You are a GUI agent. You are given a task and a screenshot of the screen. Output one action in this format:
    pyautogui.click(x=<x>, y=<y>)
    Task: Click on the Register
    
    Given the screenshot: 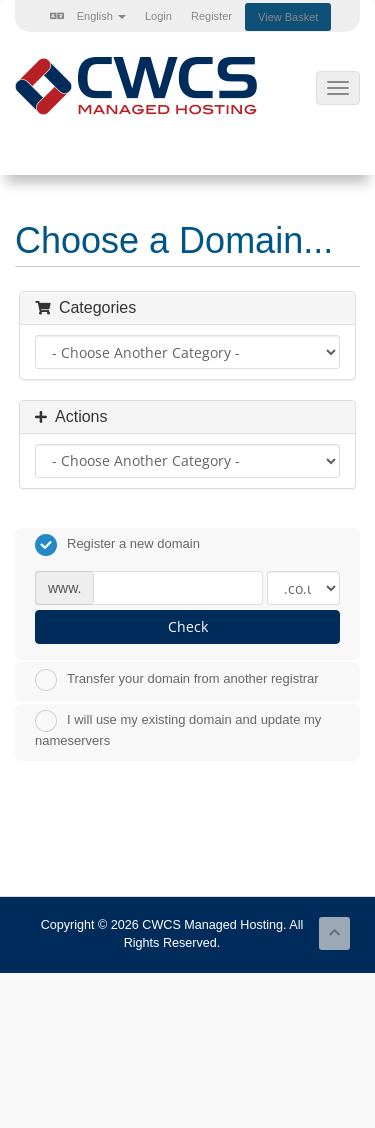 What is the action you would take?
    pyautogui.click(x=211, y=16)
    